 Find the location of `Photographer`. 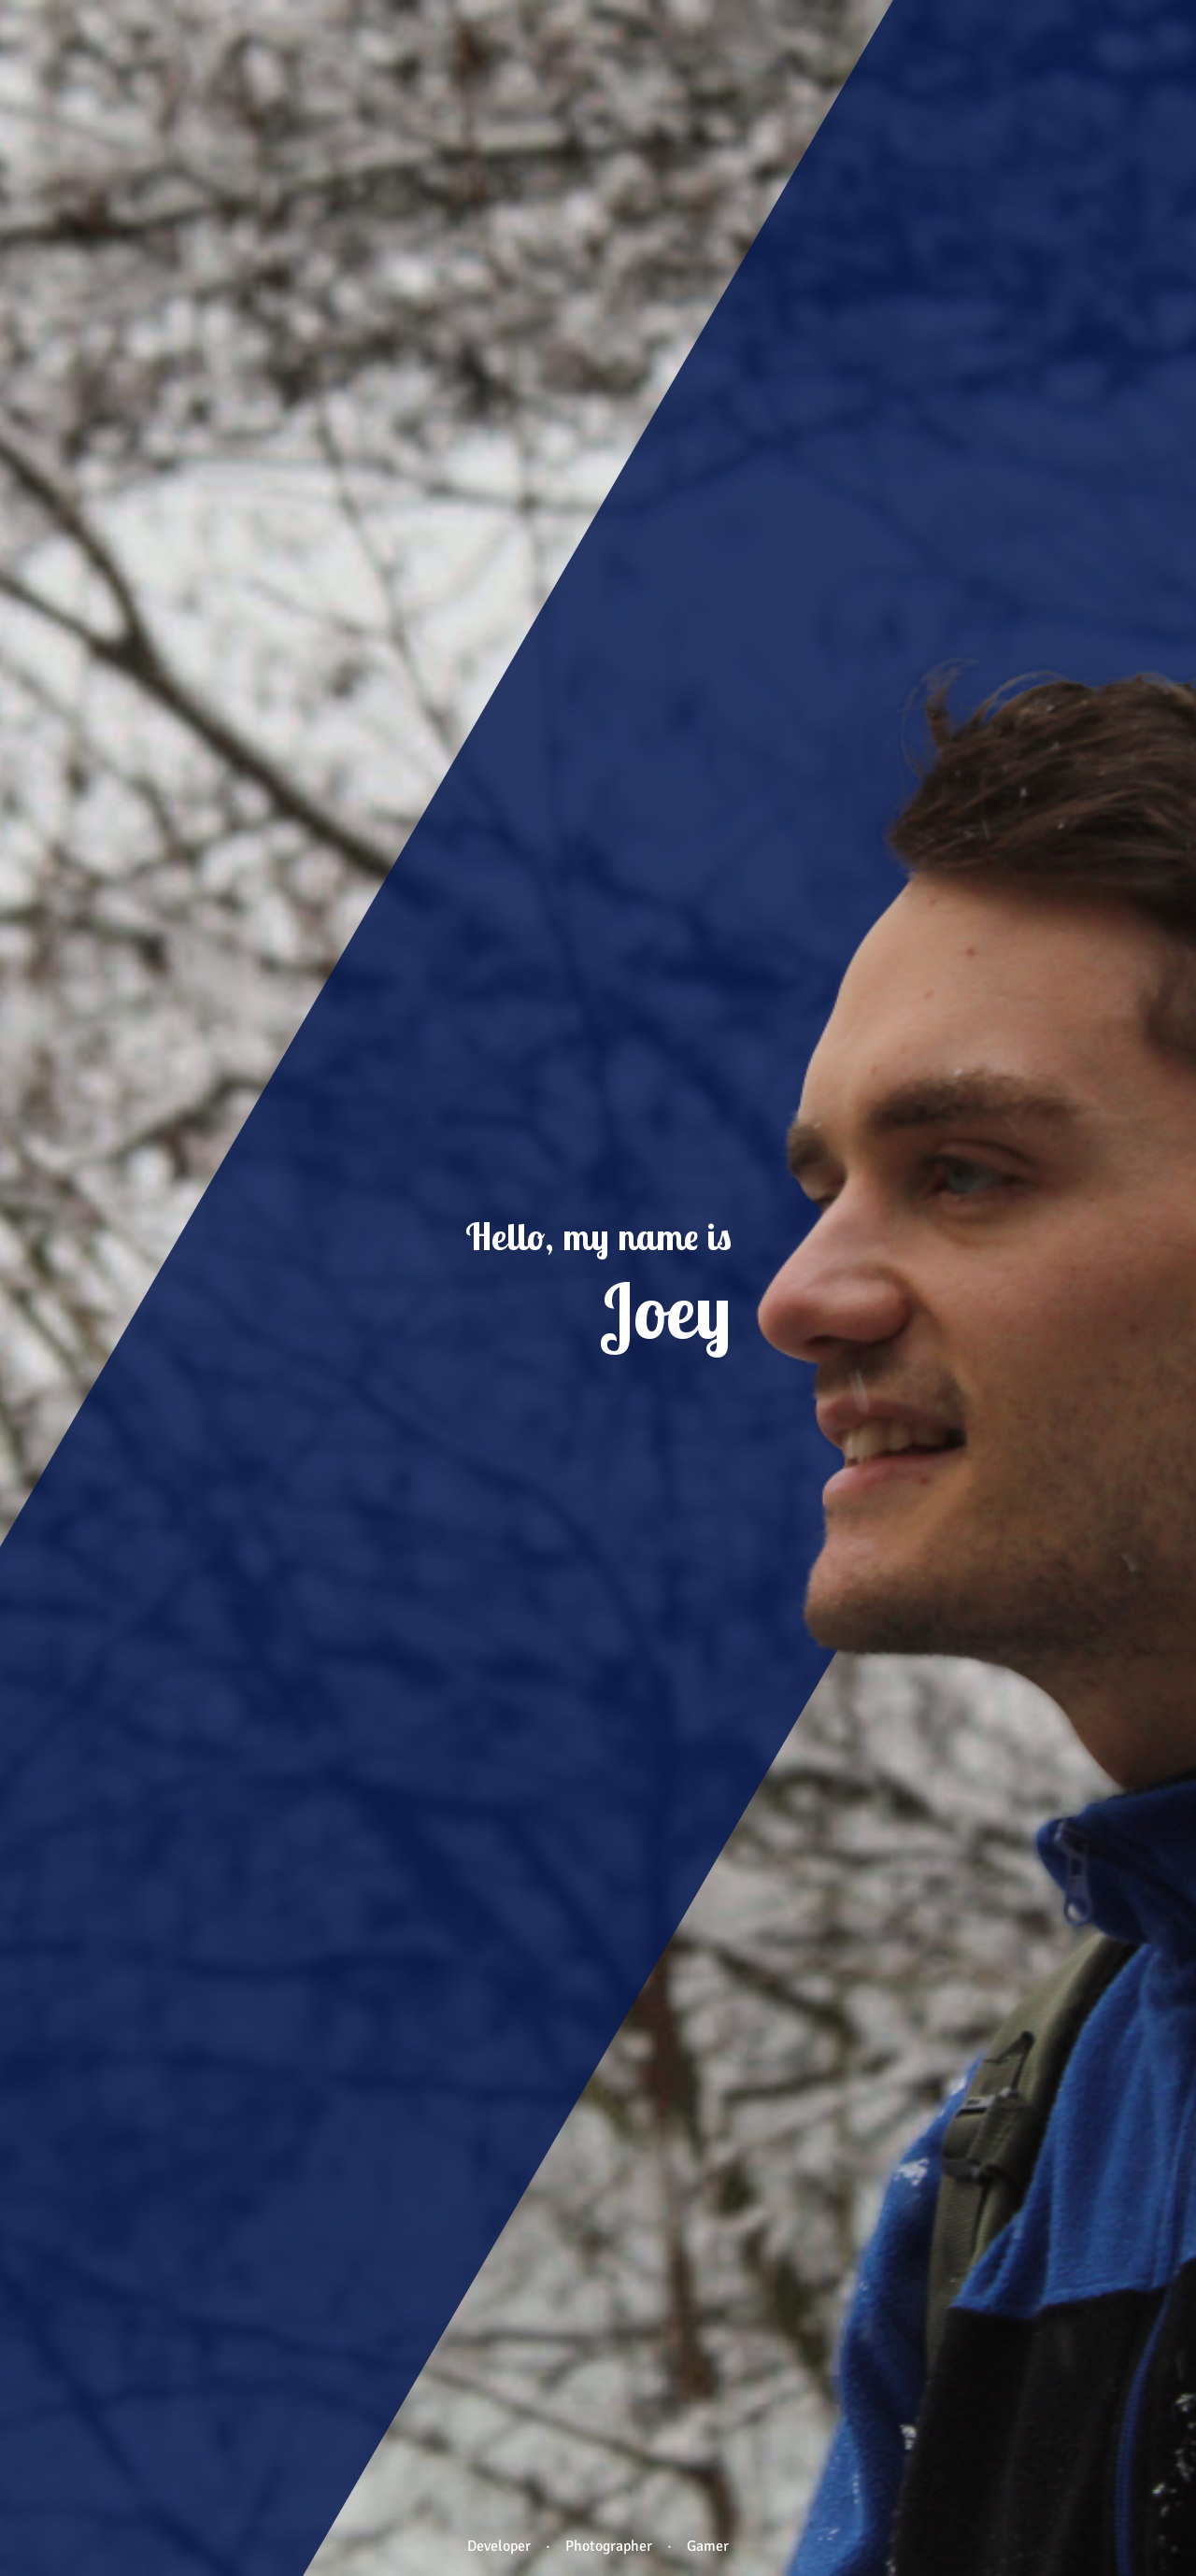

Photographer is located at coordinates (608, 2546).